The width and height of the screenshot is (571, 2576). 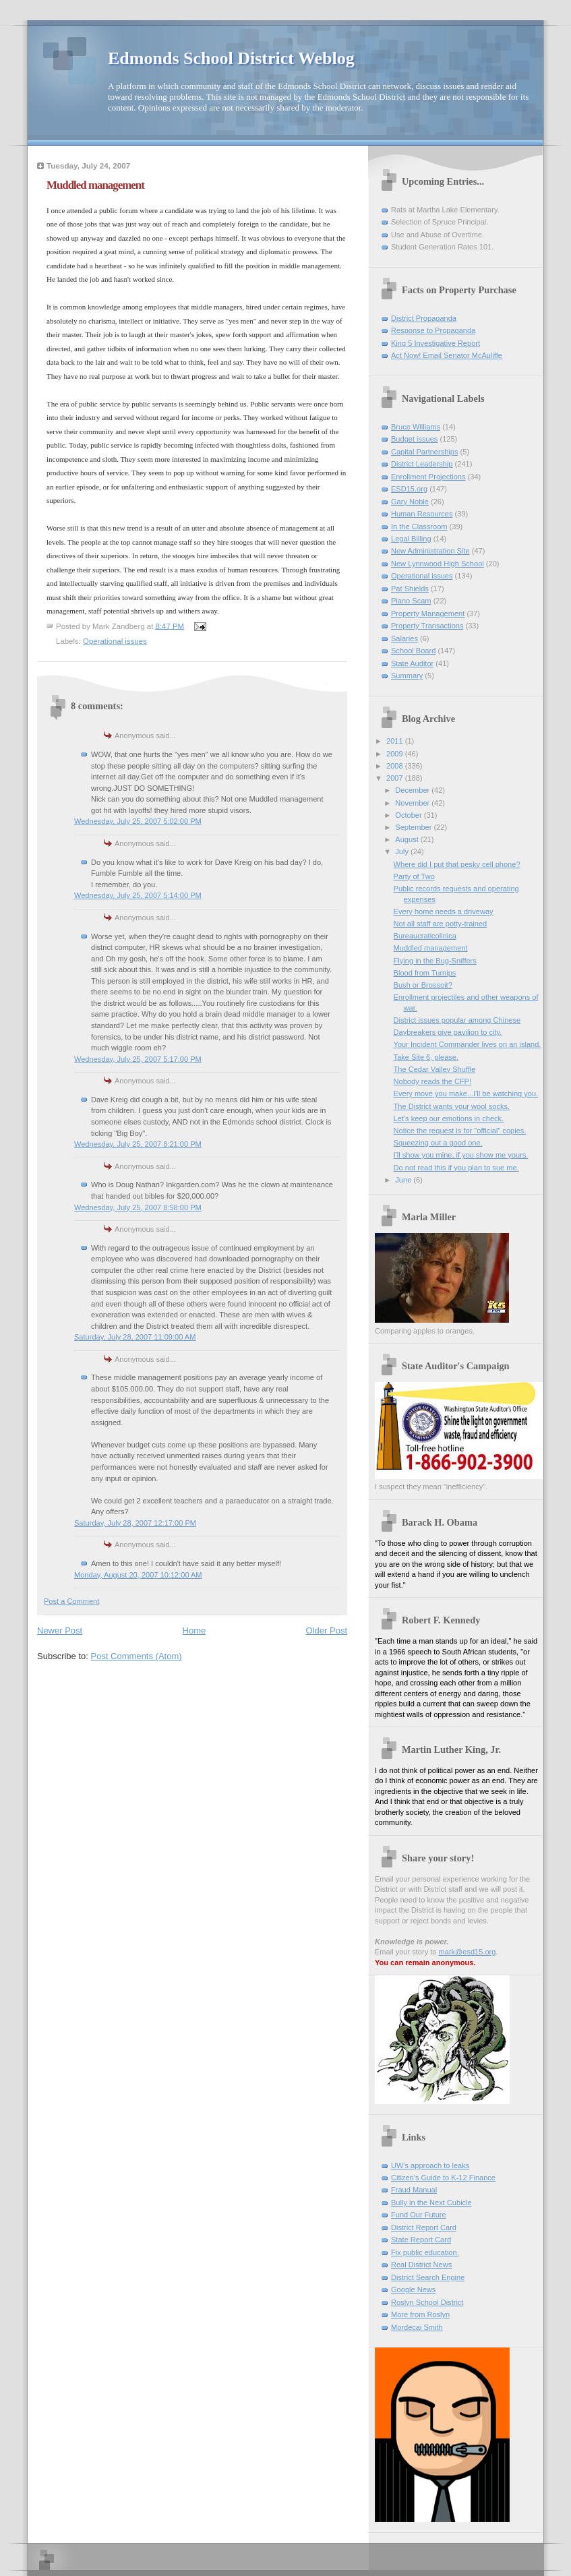 I want to click on In the Classroom, so click(x=419, y=526).